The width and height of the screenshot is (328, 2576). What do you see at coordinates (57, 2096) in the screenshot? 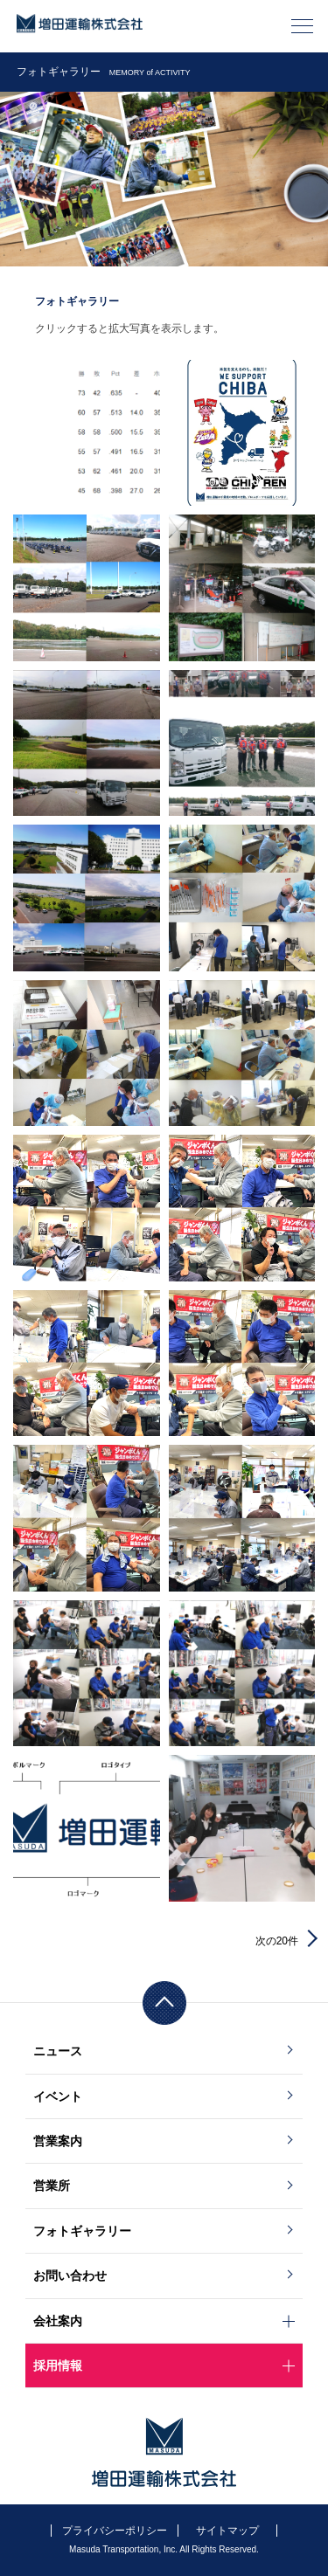
I see `イベント` at bounding box center [57, 2096].